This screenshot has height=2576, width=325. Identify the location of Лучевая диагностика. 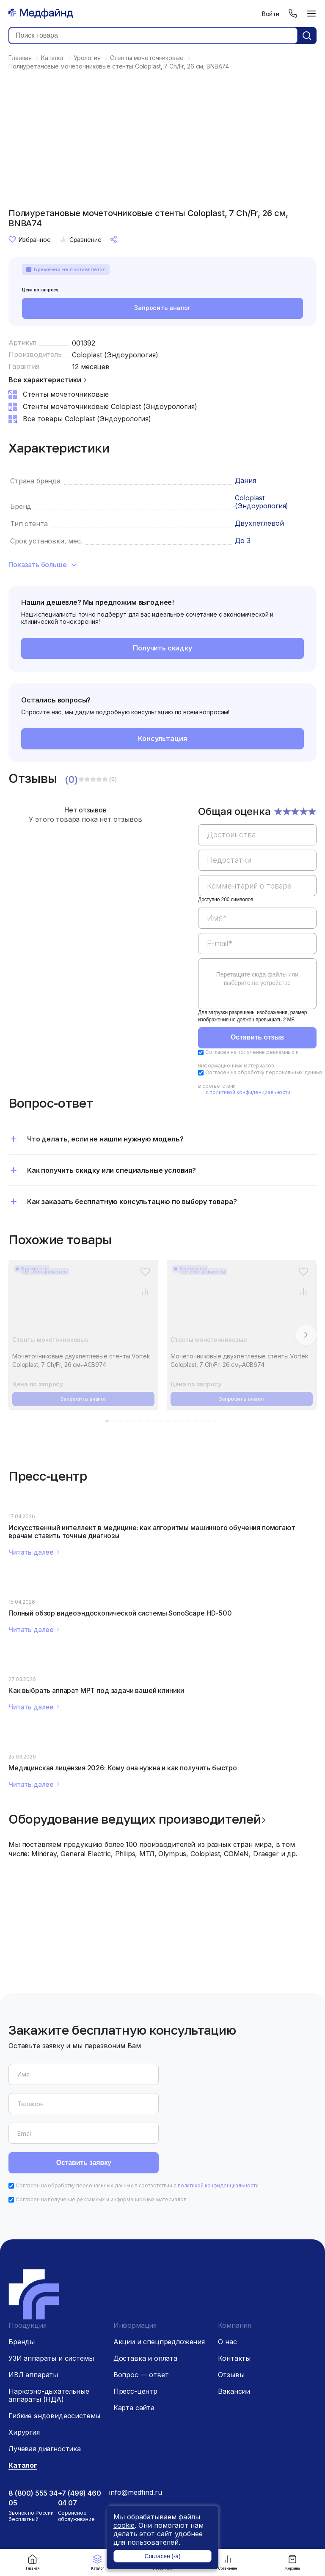
(44, 2390).